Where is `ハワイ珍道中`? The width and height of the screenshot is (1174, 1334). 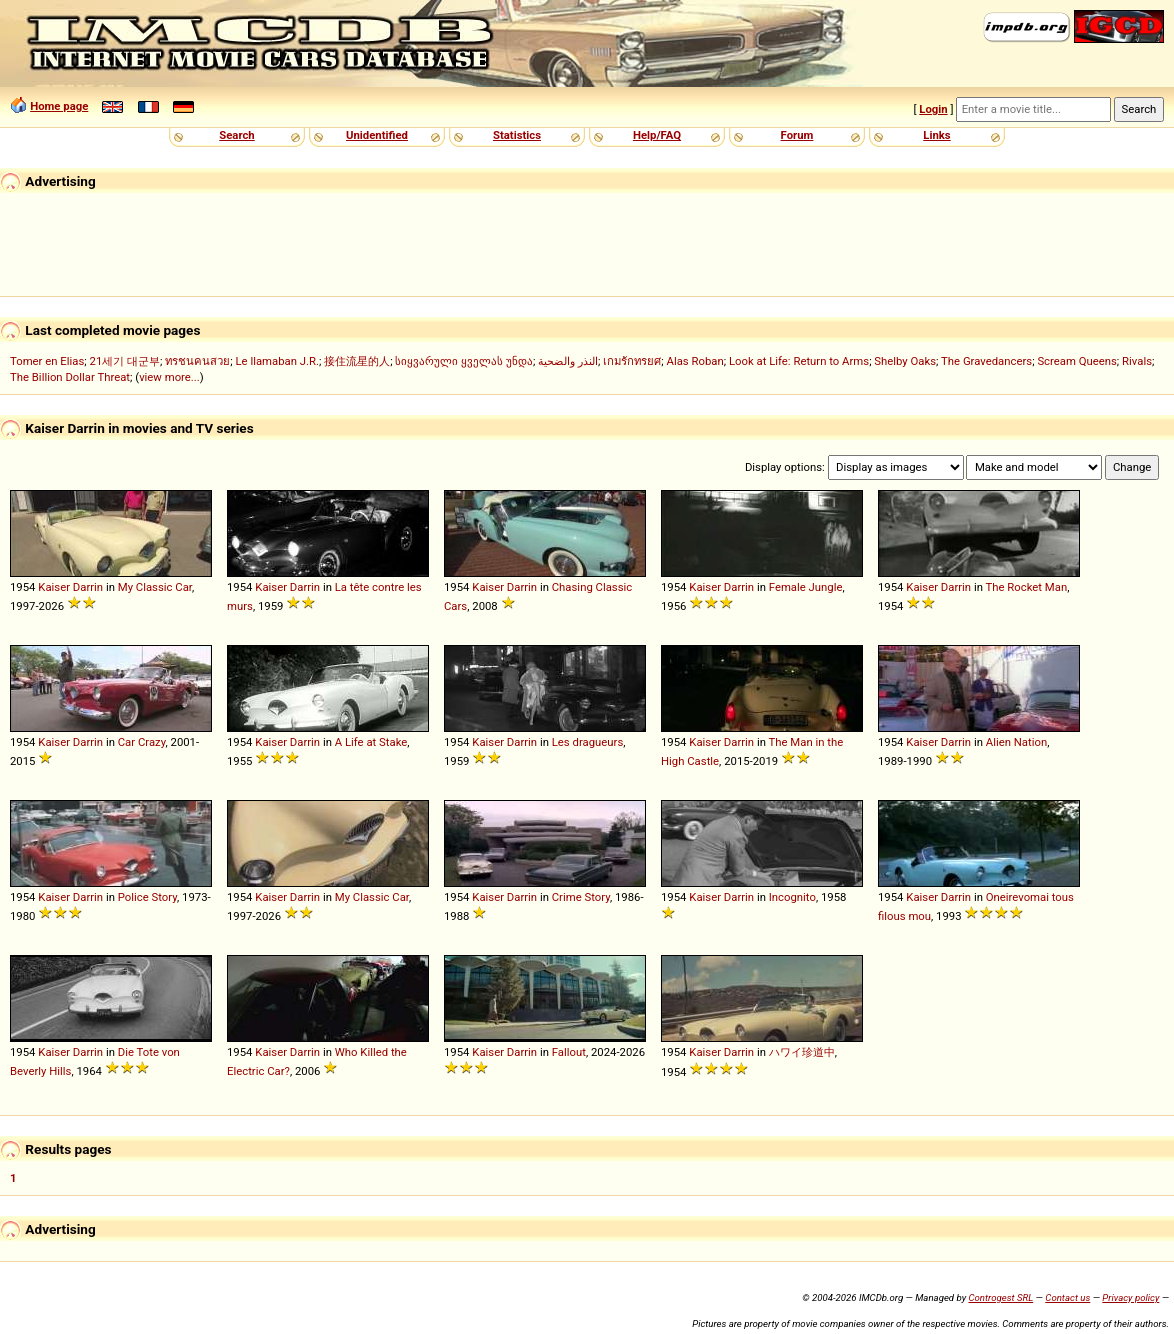
ハワイ珍道中 is located at coordinates (802, 1052).